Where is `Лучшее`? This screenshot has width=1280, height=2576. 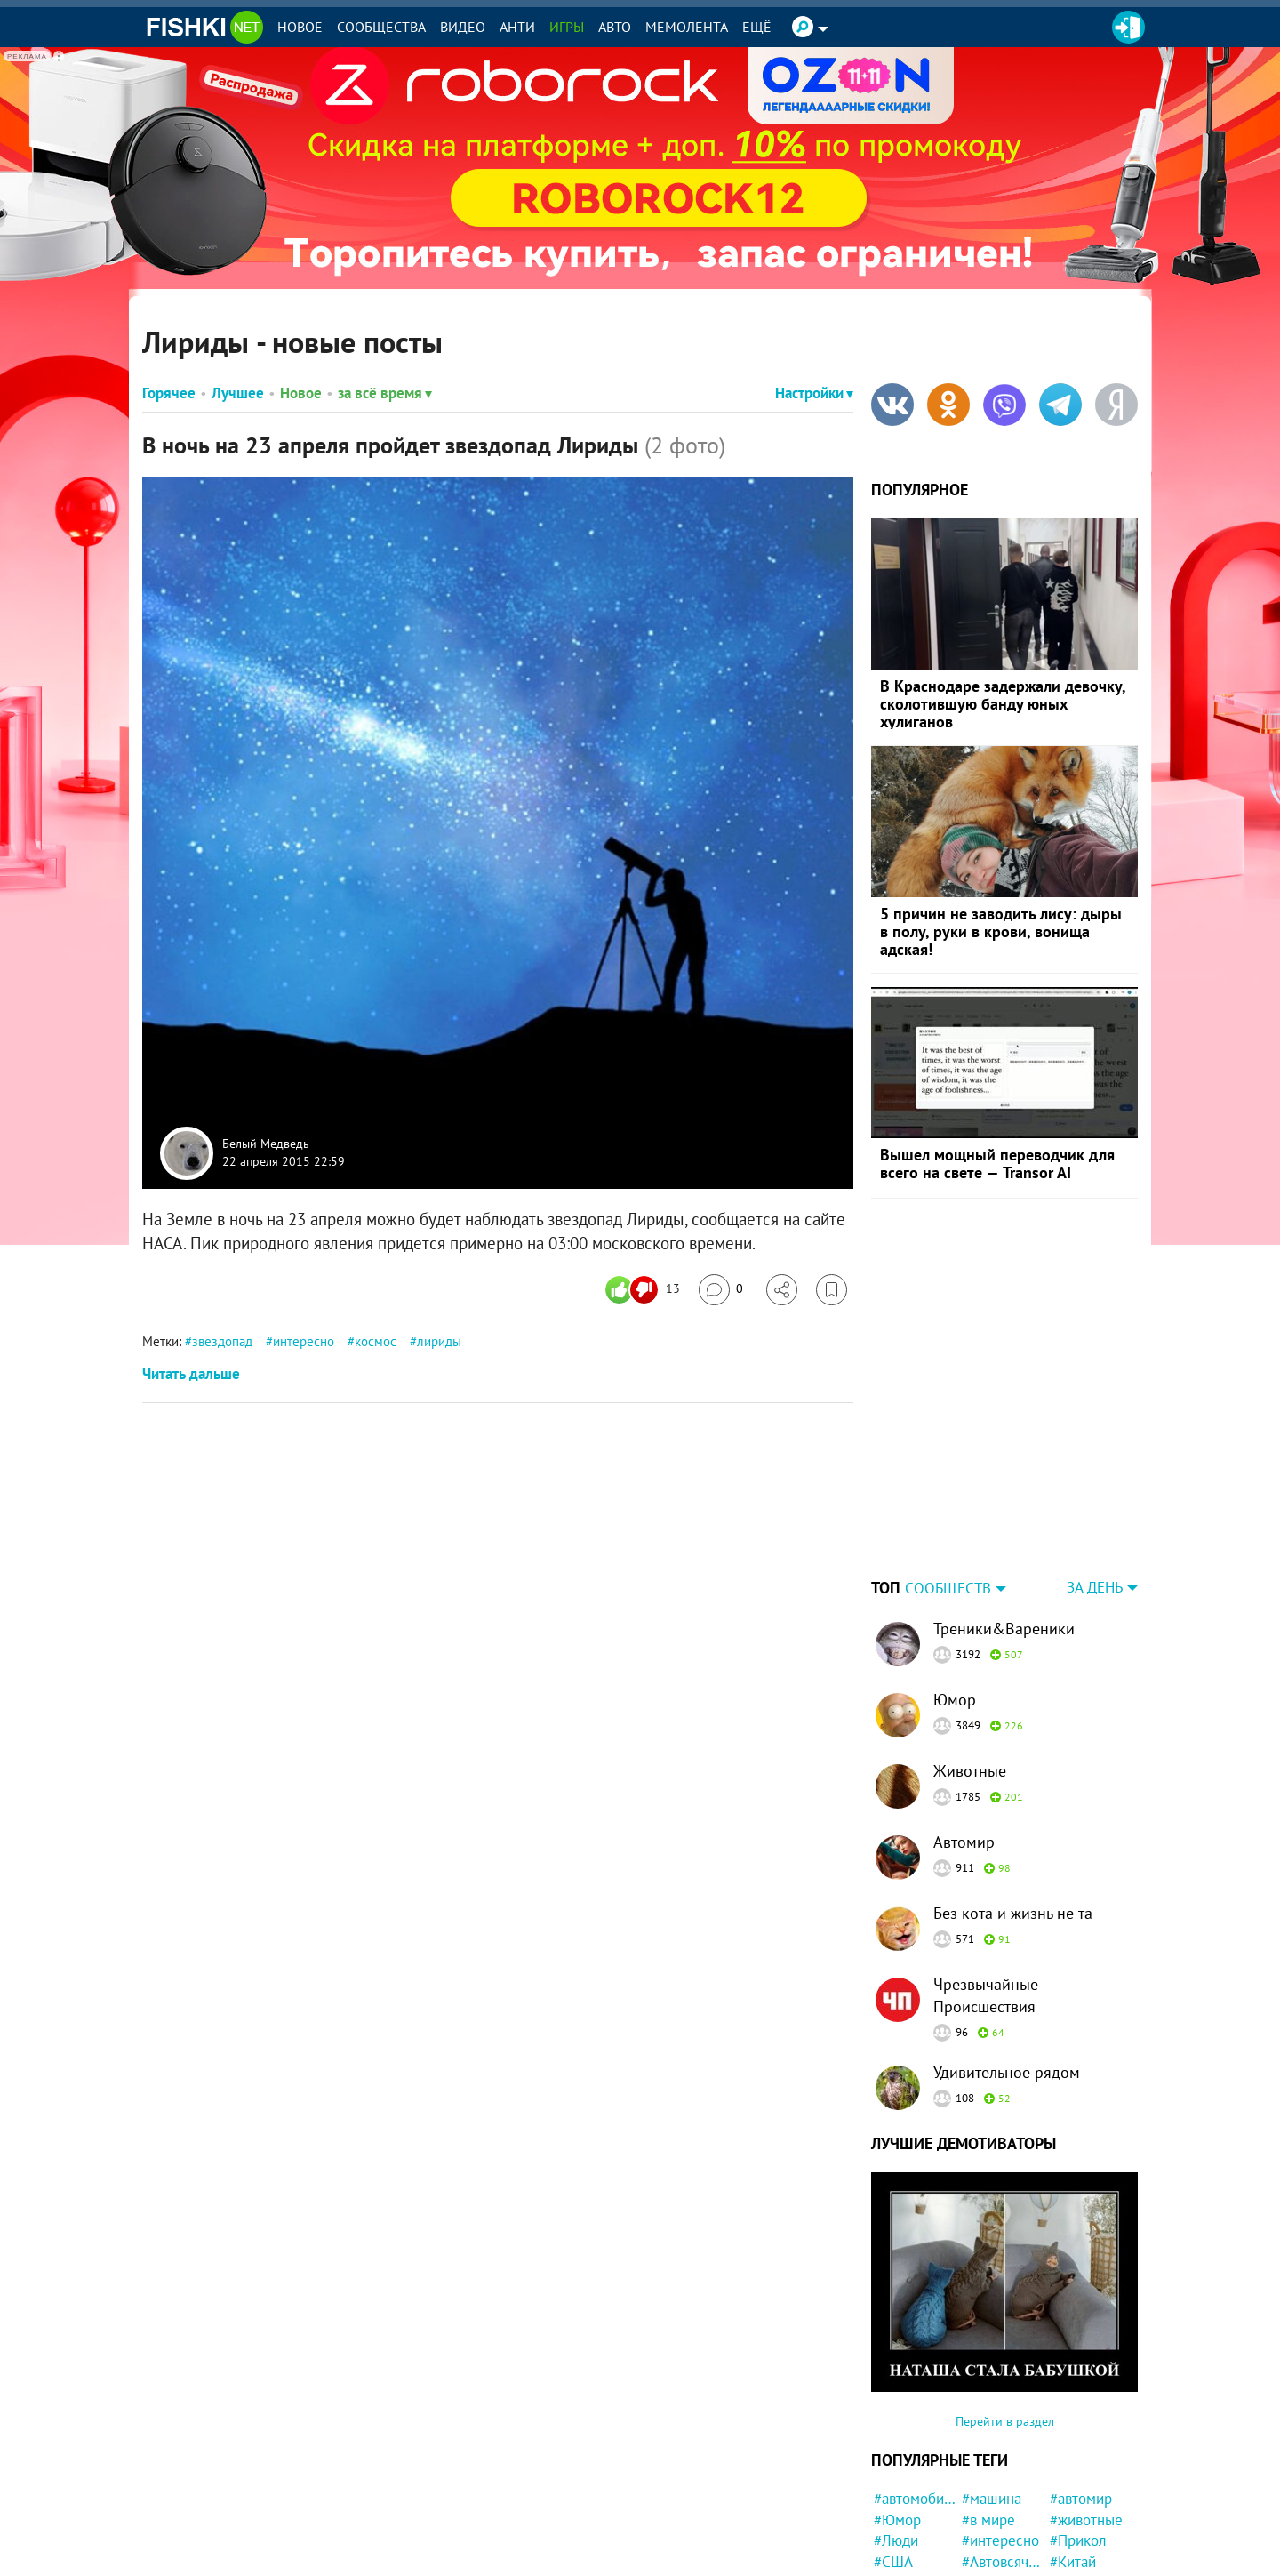 Лучшее is located at coordinates (238, 393).